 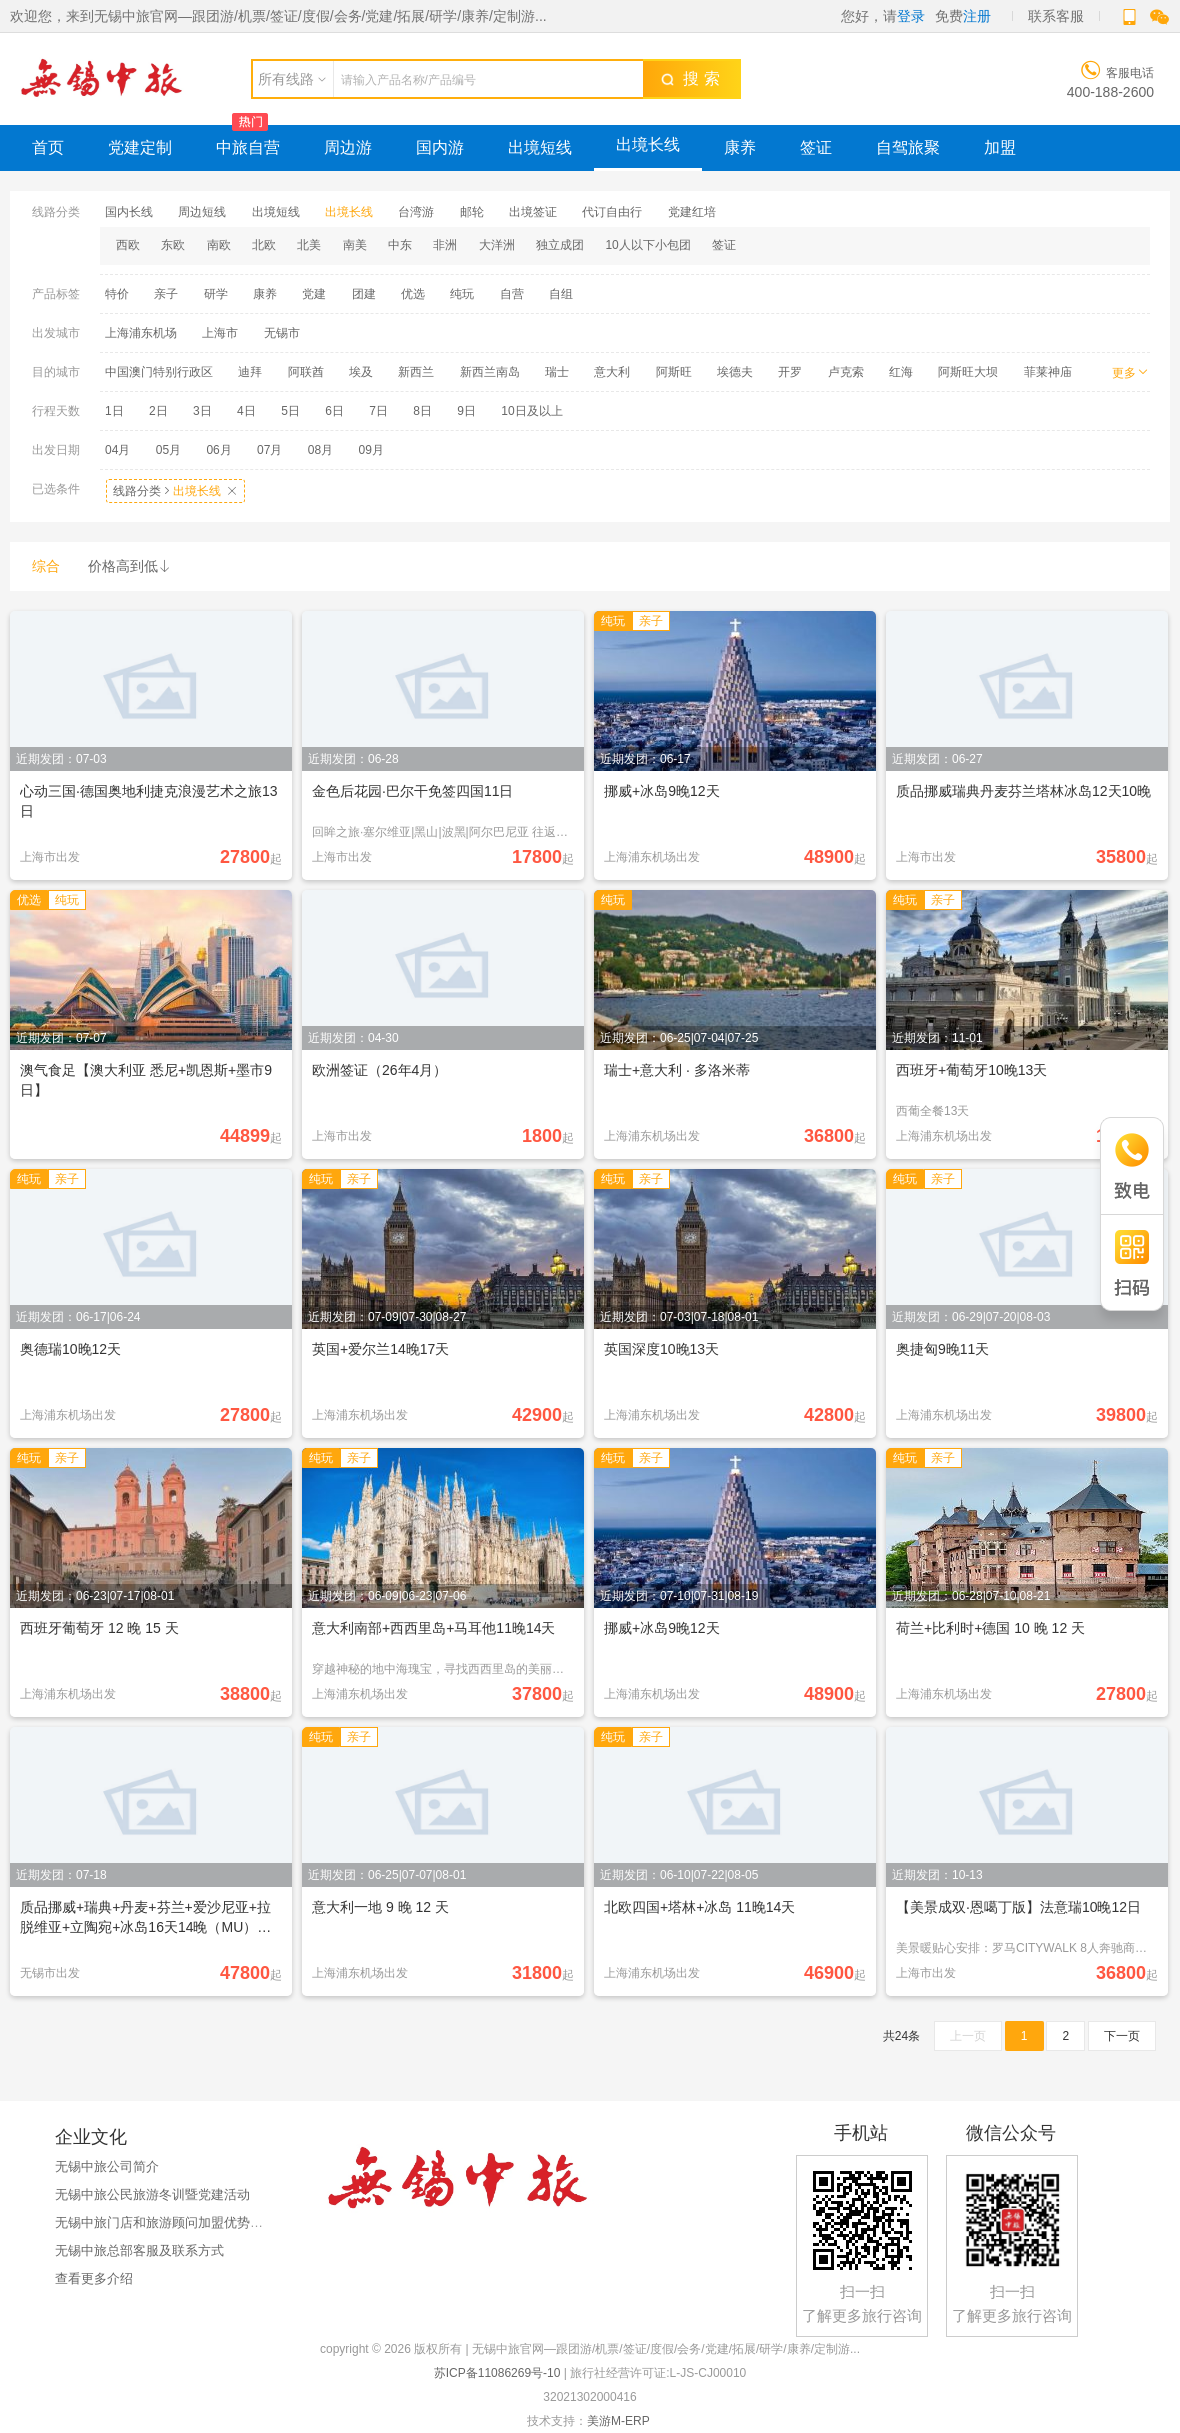 What do you see at coordinates (497, 245) in the screenshot?
I see `大洋洲` at bounding box center [497, 245].